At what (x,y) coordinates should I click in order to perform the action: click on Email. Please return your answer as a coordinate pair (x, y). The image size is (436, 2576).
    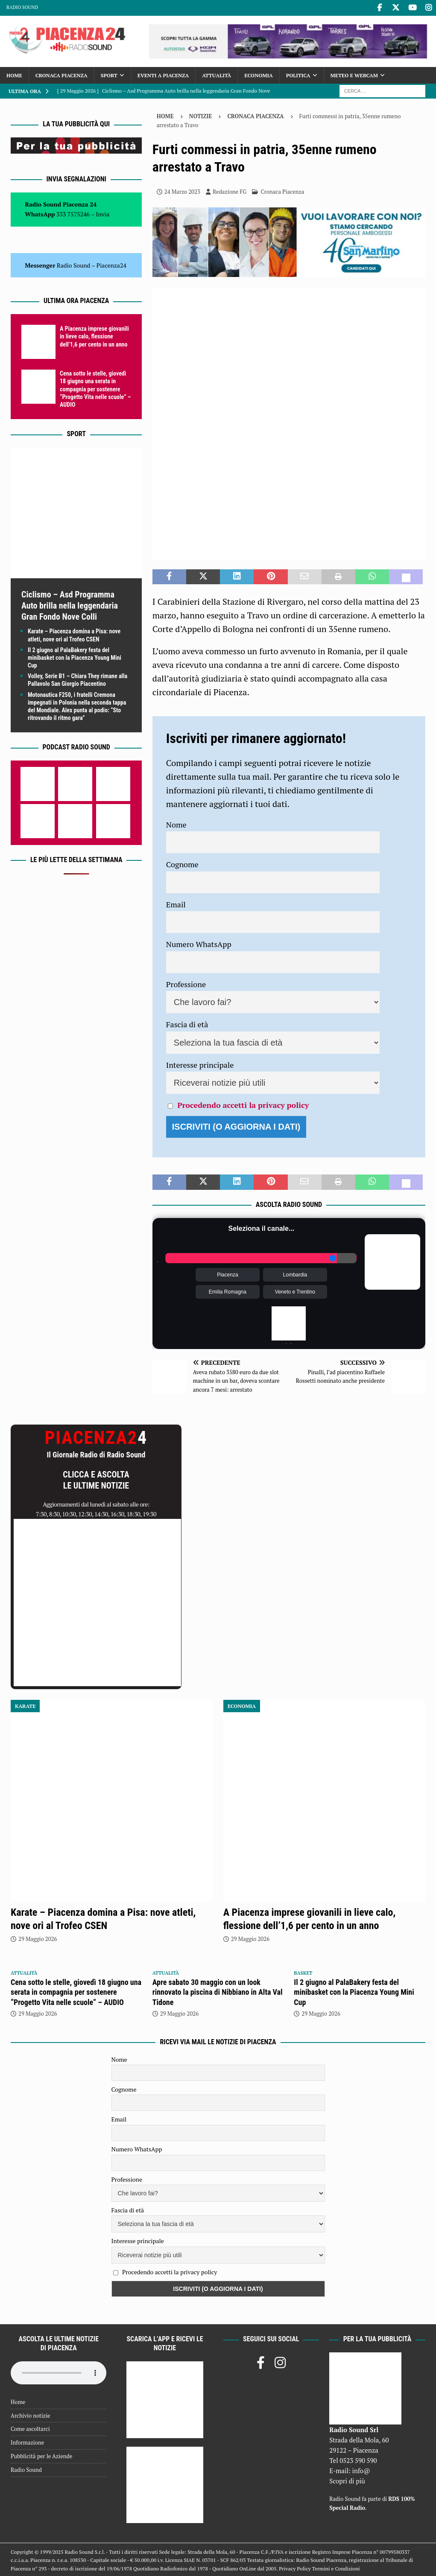
    Looking at the image, I should click on (176, 903).